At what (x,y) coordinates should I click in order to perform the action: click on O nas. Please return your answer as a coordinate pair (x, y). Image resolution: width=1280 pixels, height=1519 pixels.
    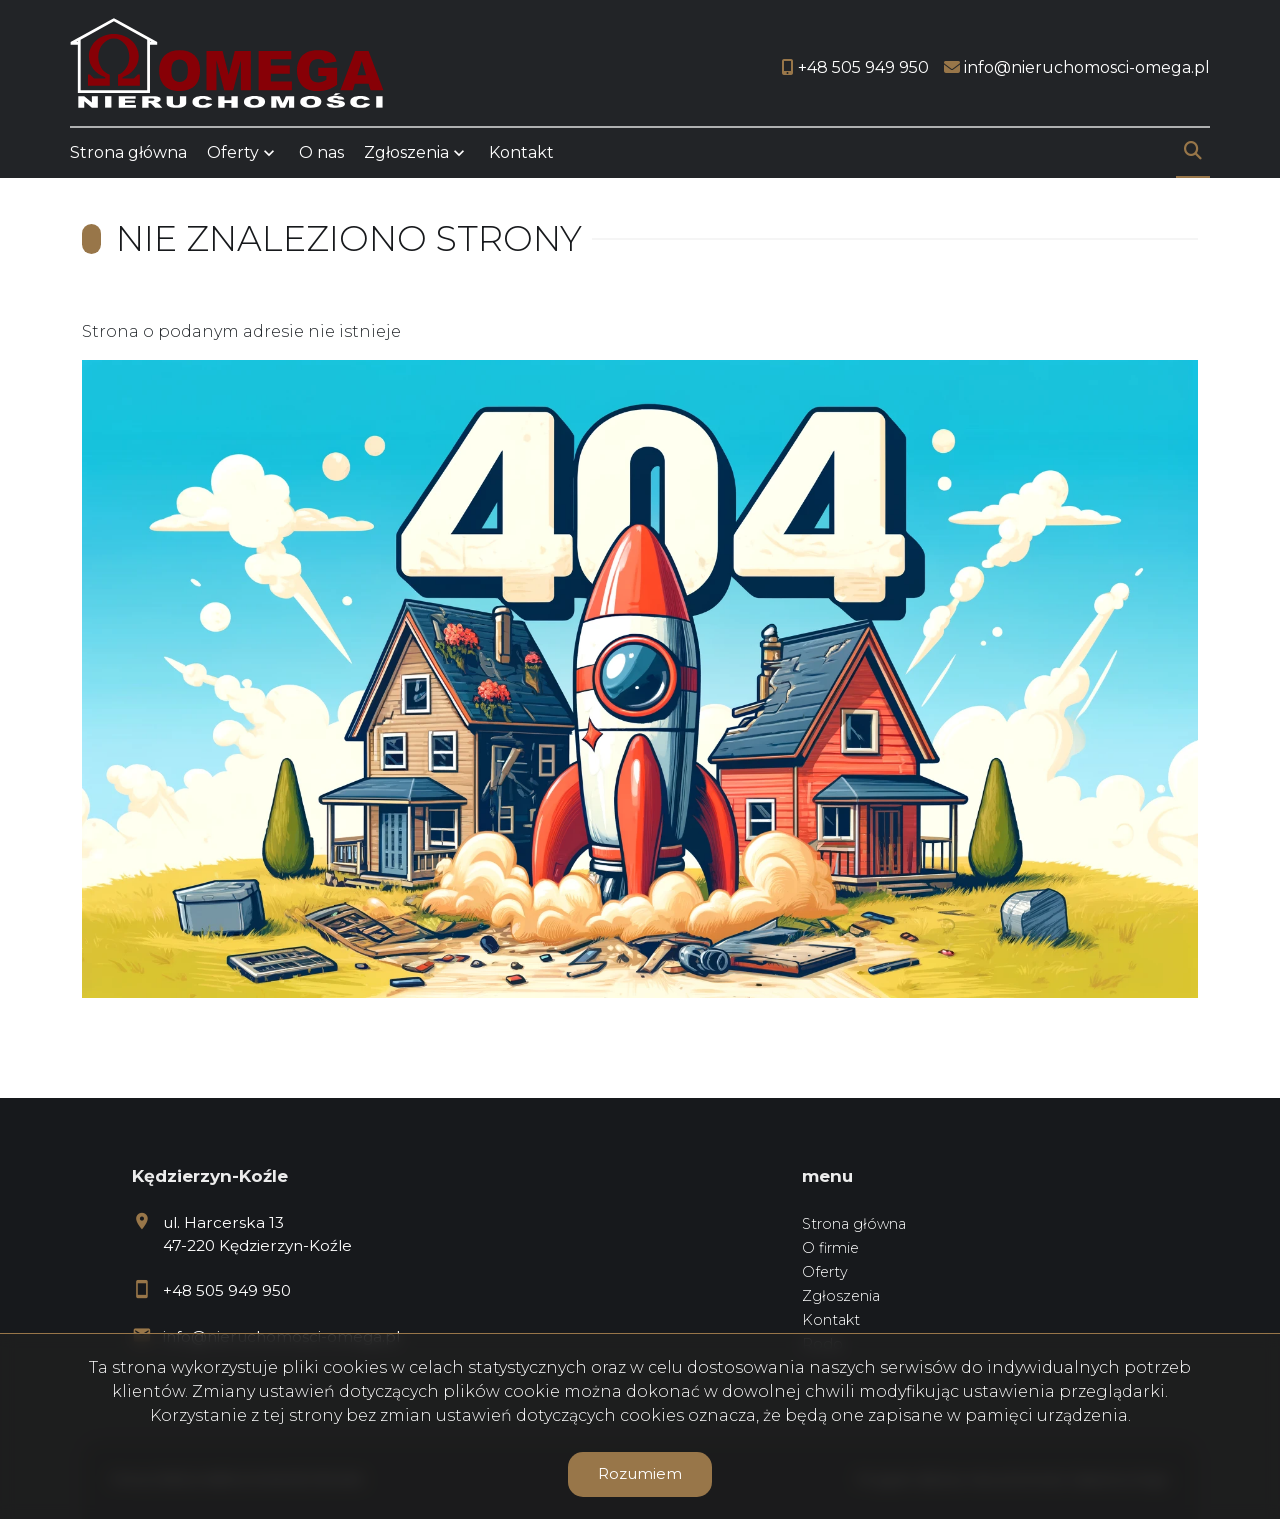
    Looking at the image, I should click on (321, 152).